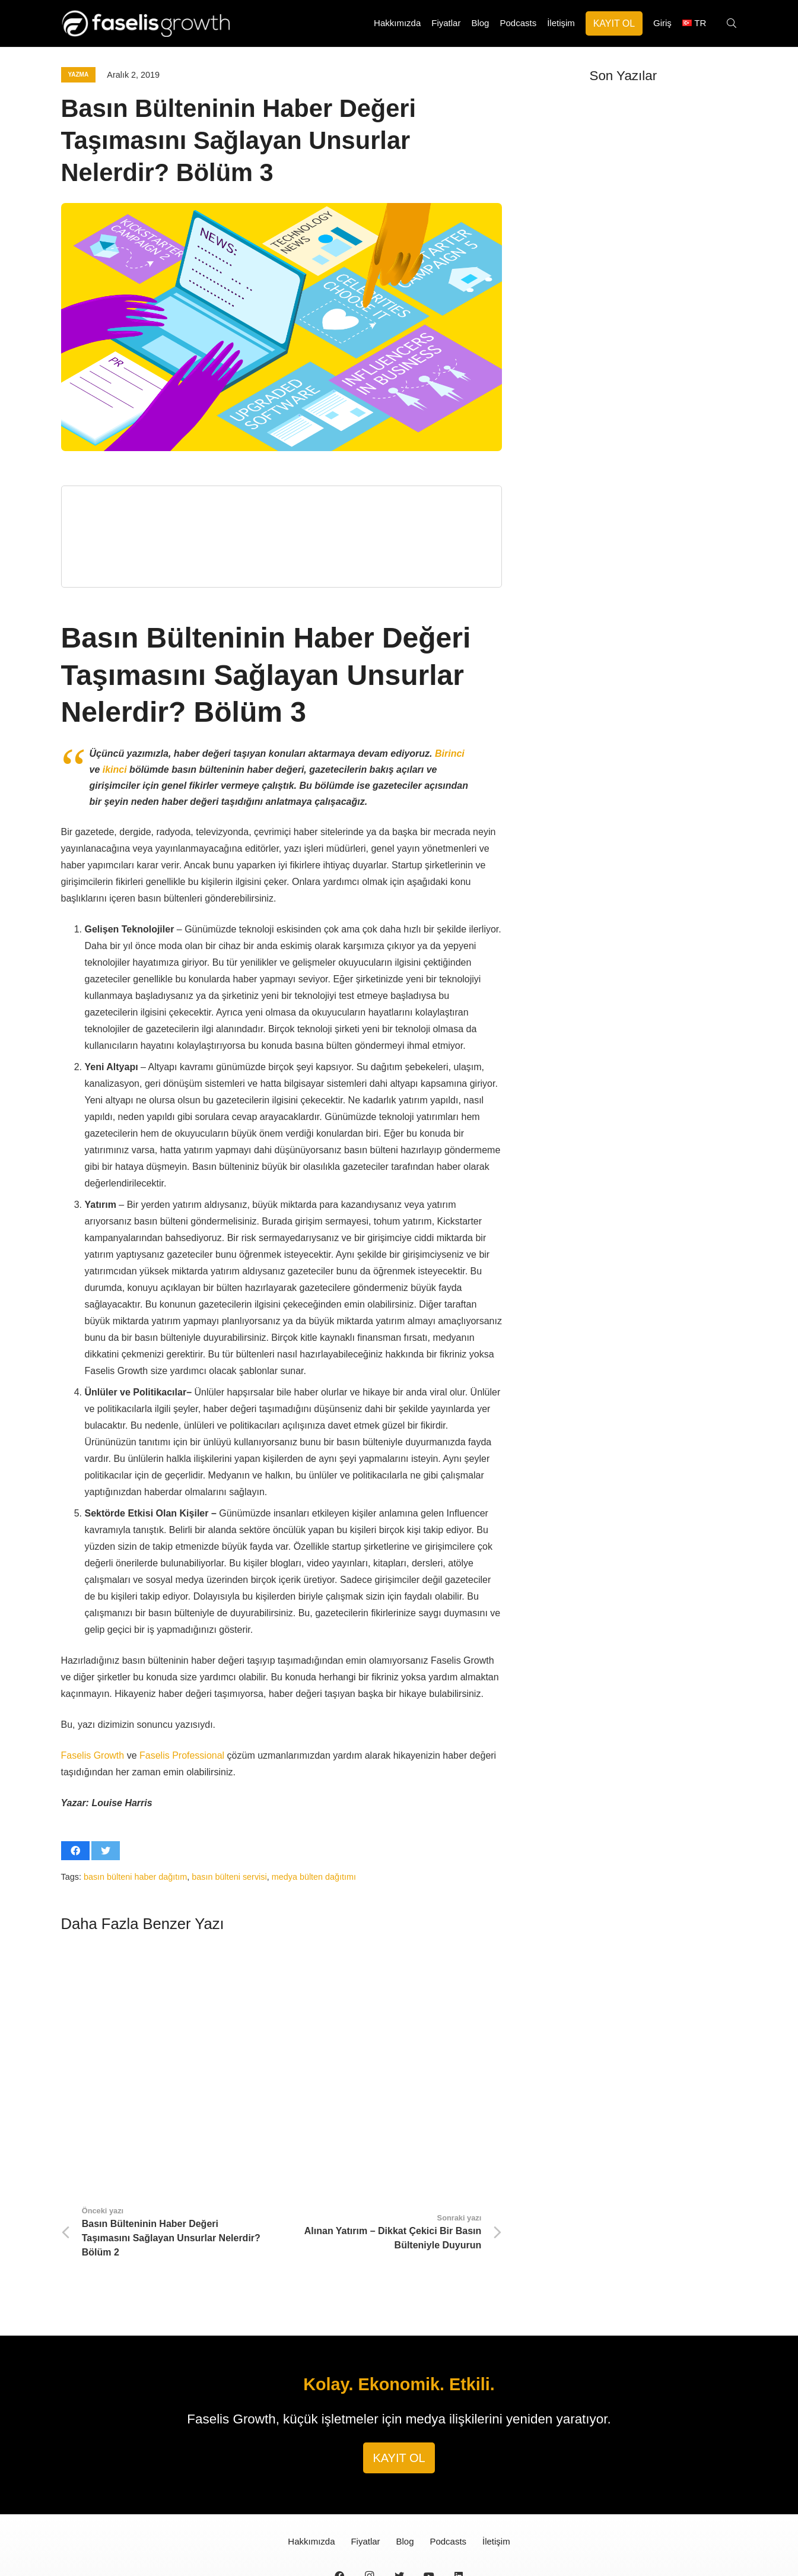  Describe the element at coordinates (437, 2549) in the screenshot. I see `Gizlilik Sözleşmesi` at that location.